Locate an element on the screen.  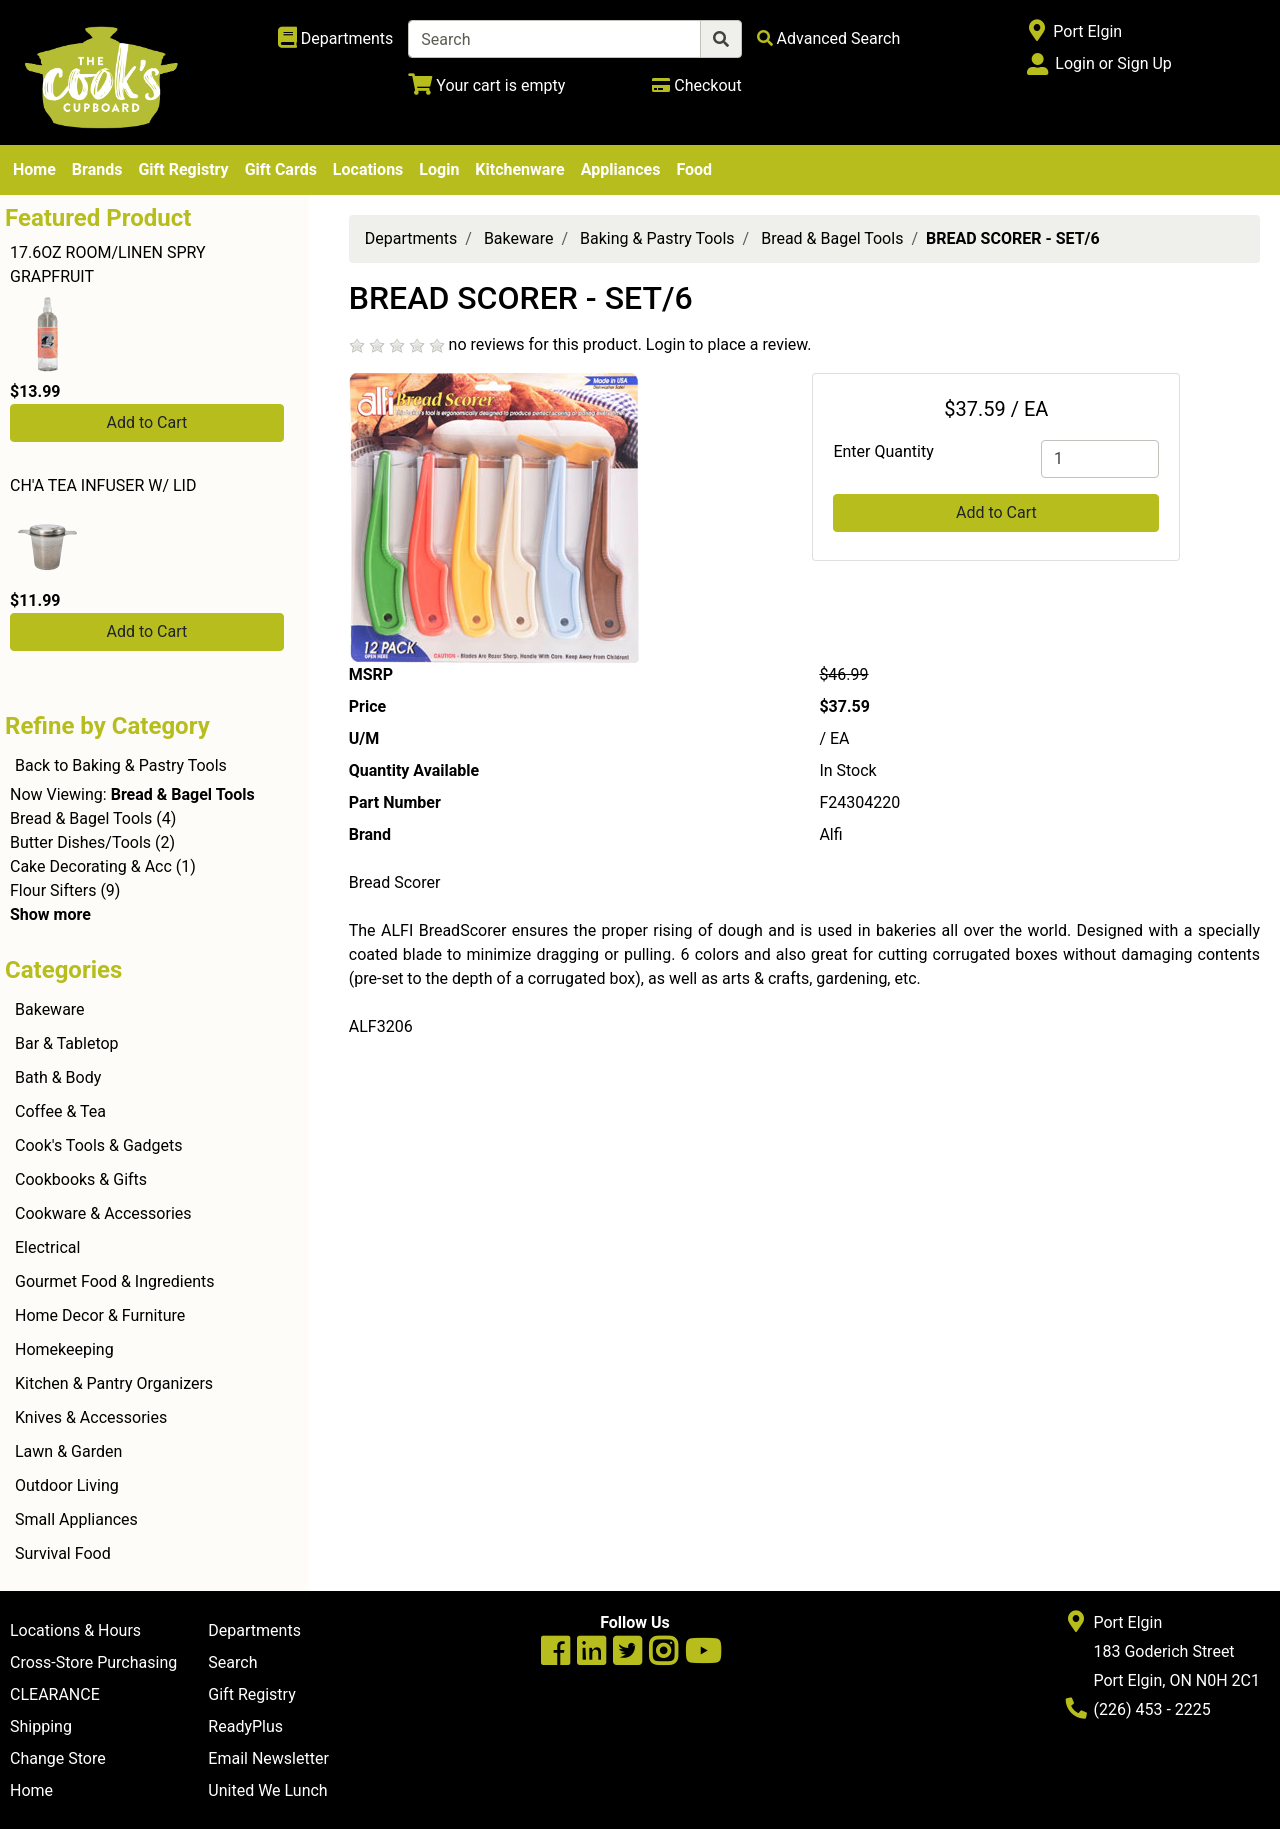
Survival Food is located at coordinates (63, 1553).